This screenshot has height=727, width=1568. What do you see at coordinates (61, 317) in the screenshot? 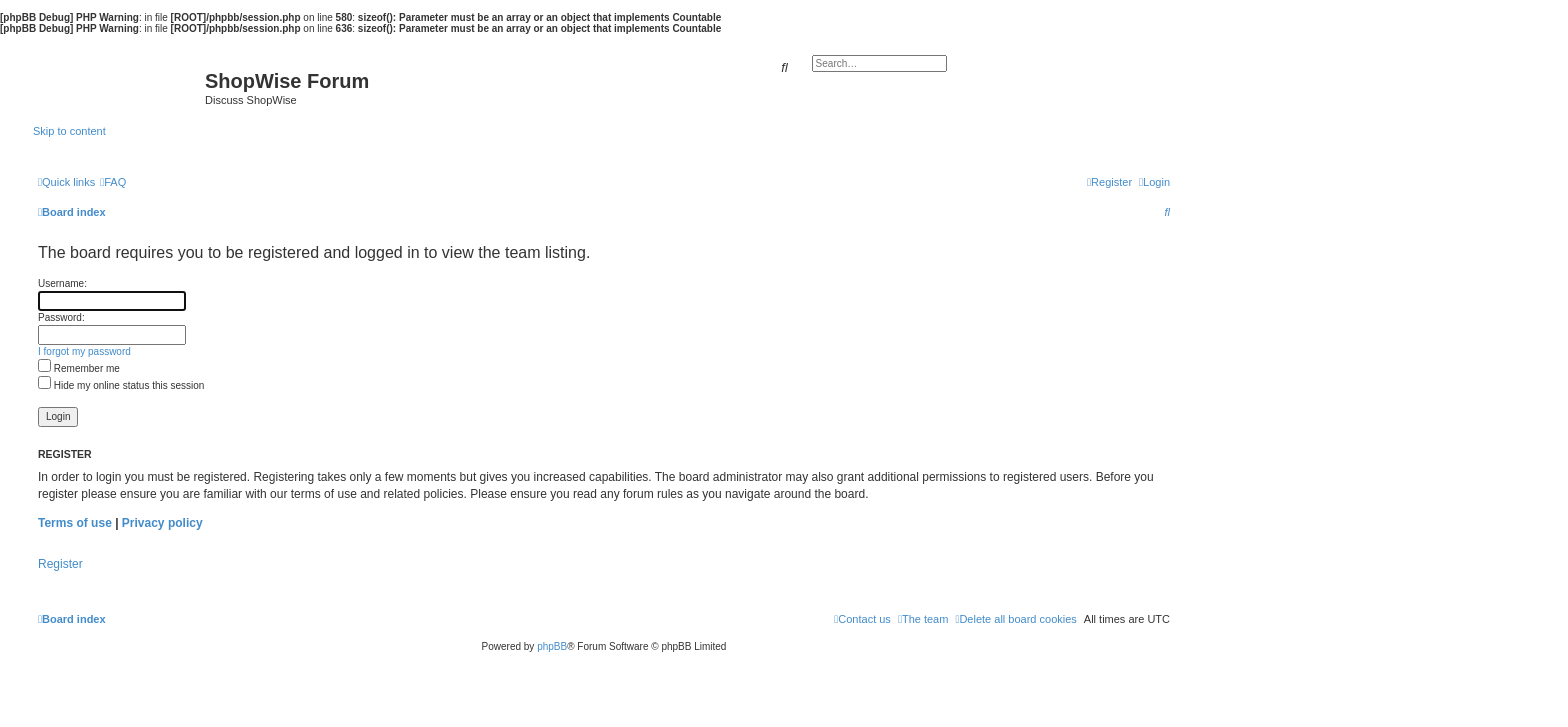
I see `Password:` at bounding box center [61, 317].